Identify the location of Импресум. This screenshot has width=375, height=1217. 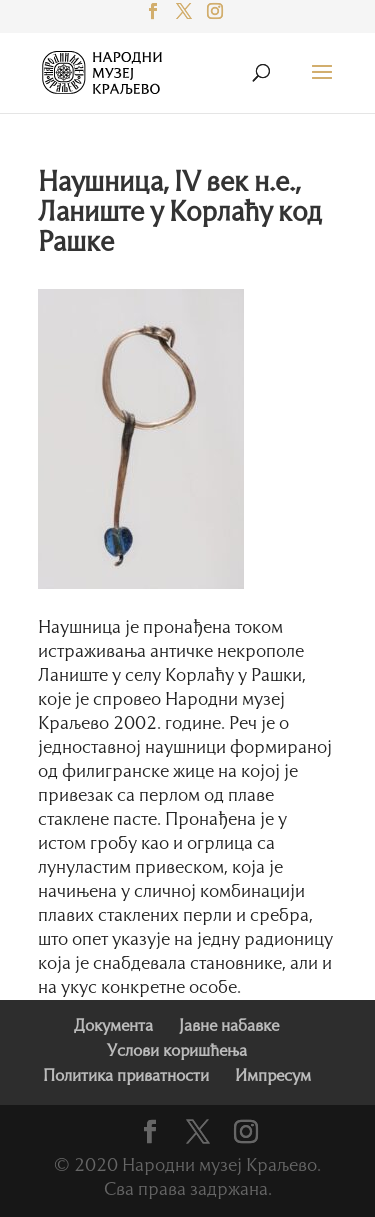
(273, 1077).